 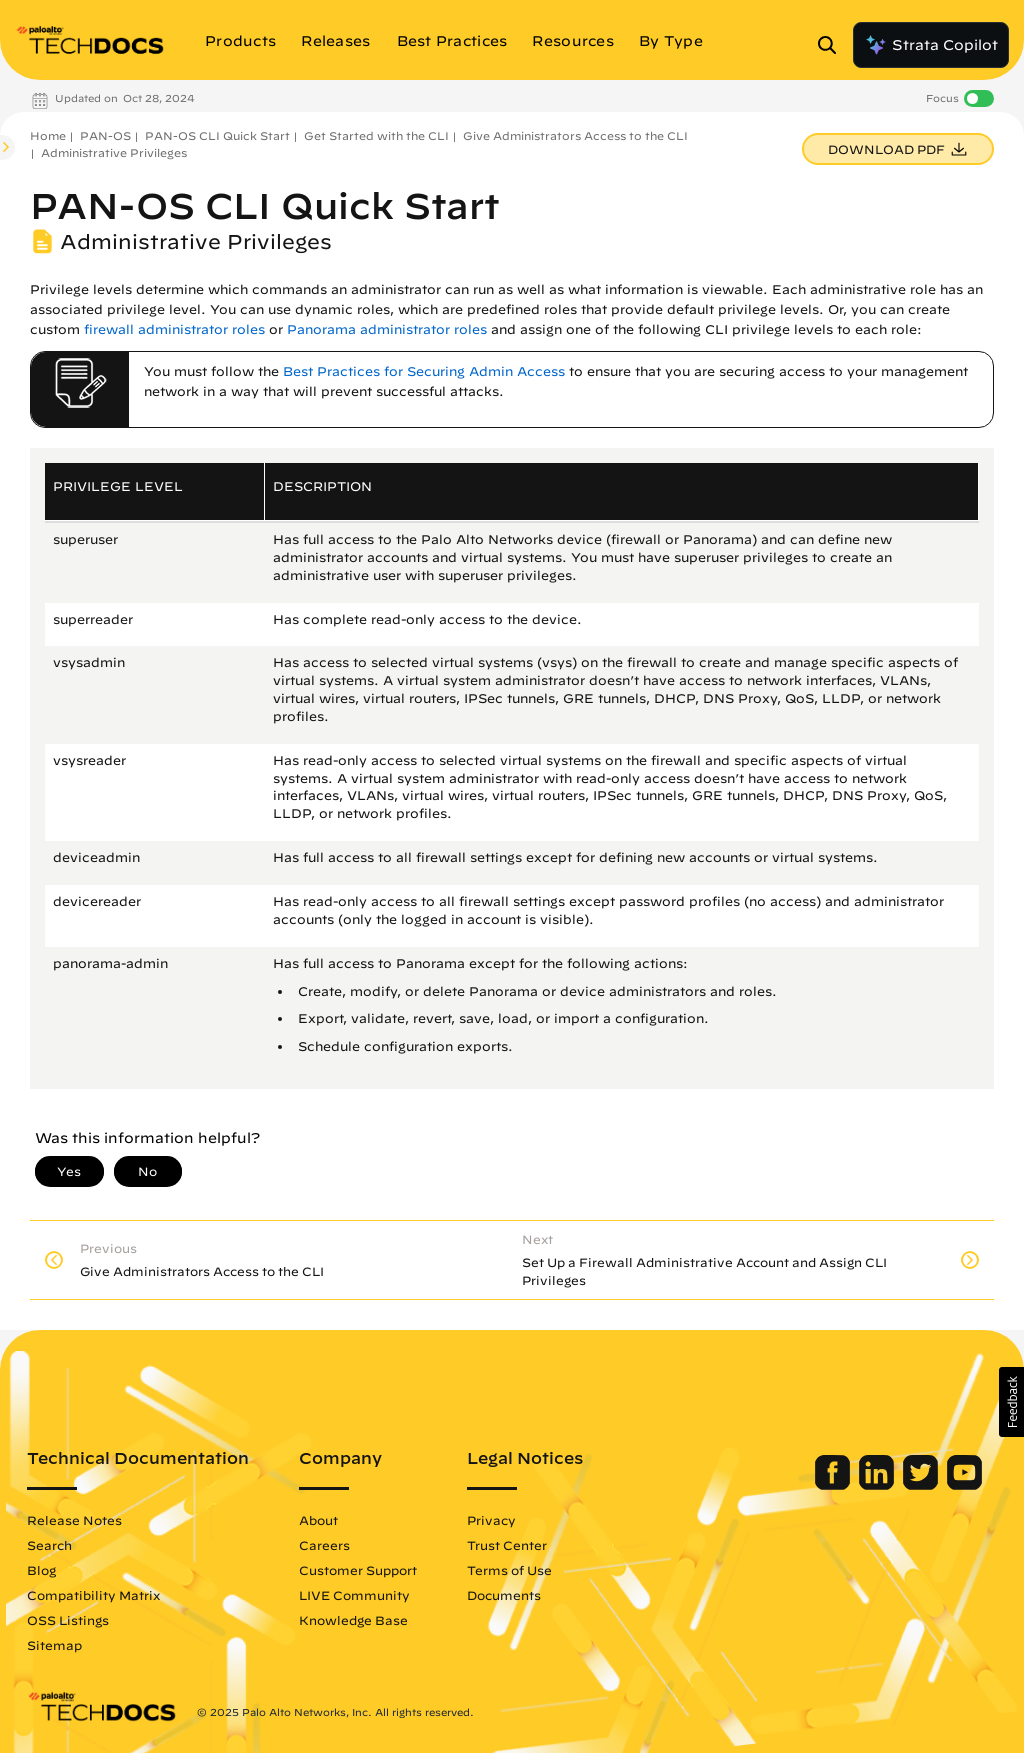 What do you see at coordinates (54, 1645) in the screenshot?
I see `Sitemap` at bounding box center [54, 1645].